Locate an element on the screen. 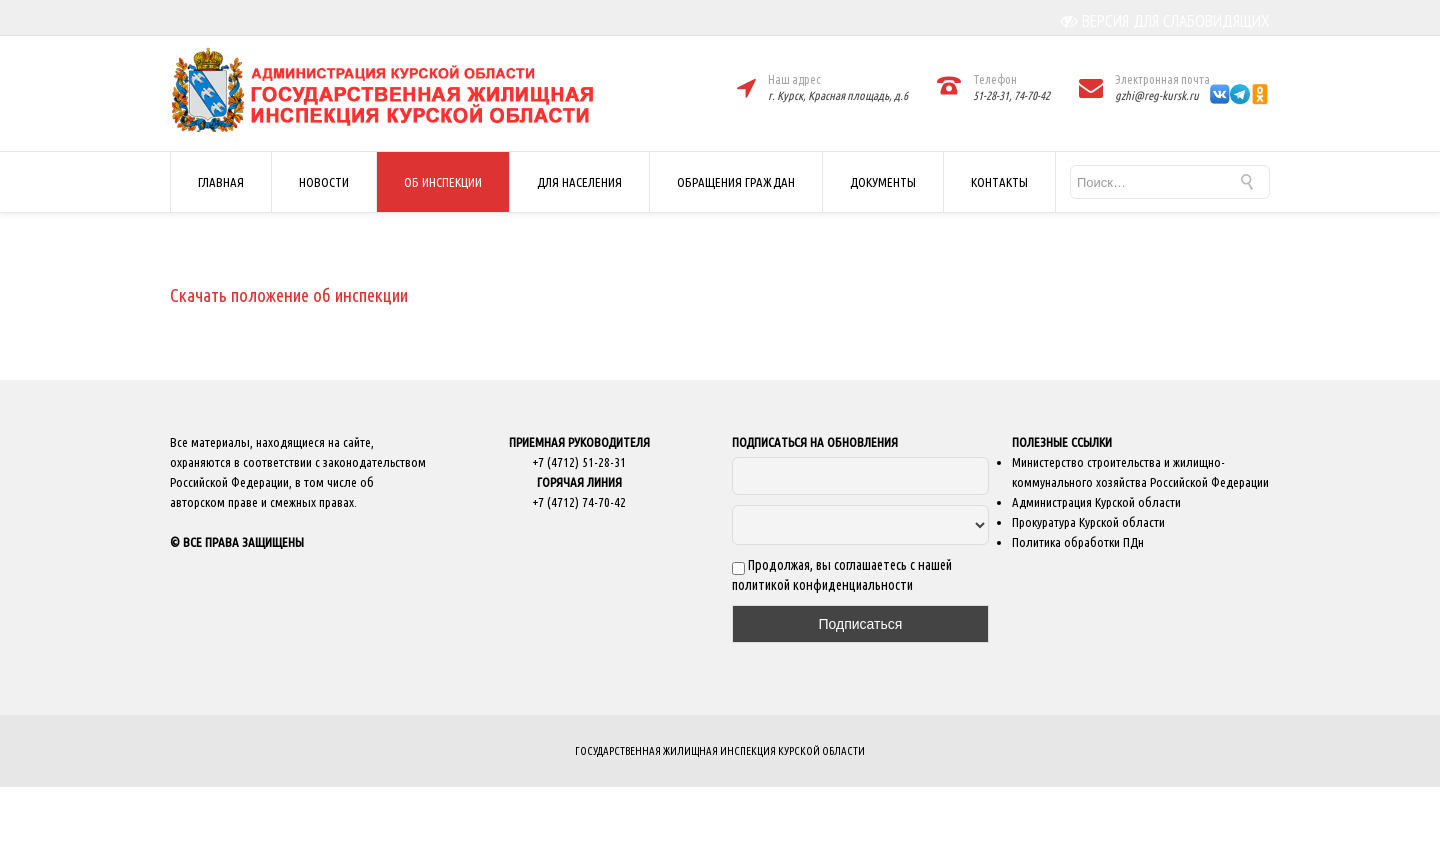 This screenshot has height=847, width=1440. ОБРАЩЕНИЯ ГРАЖДАН is located at coordinates (736, 182).